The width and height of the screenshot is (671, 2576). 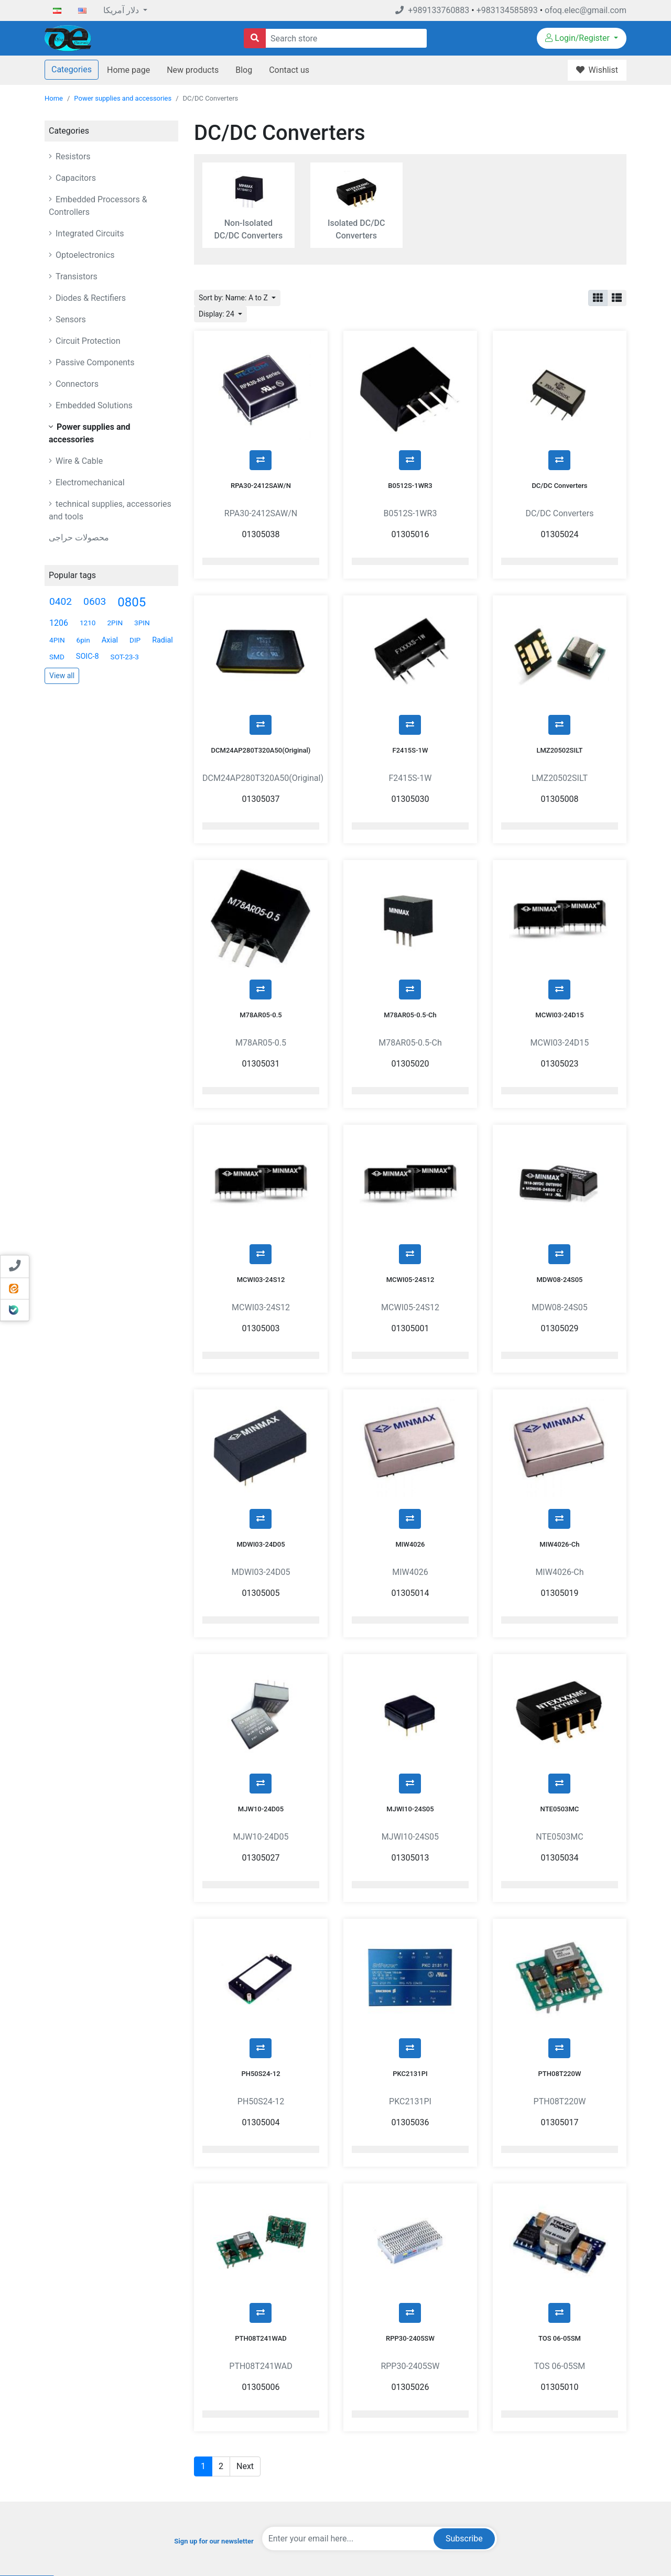 I want to click on Addresses, so click(x=526, y=2468).